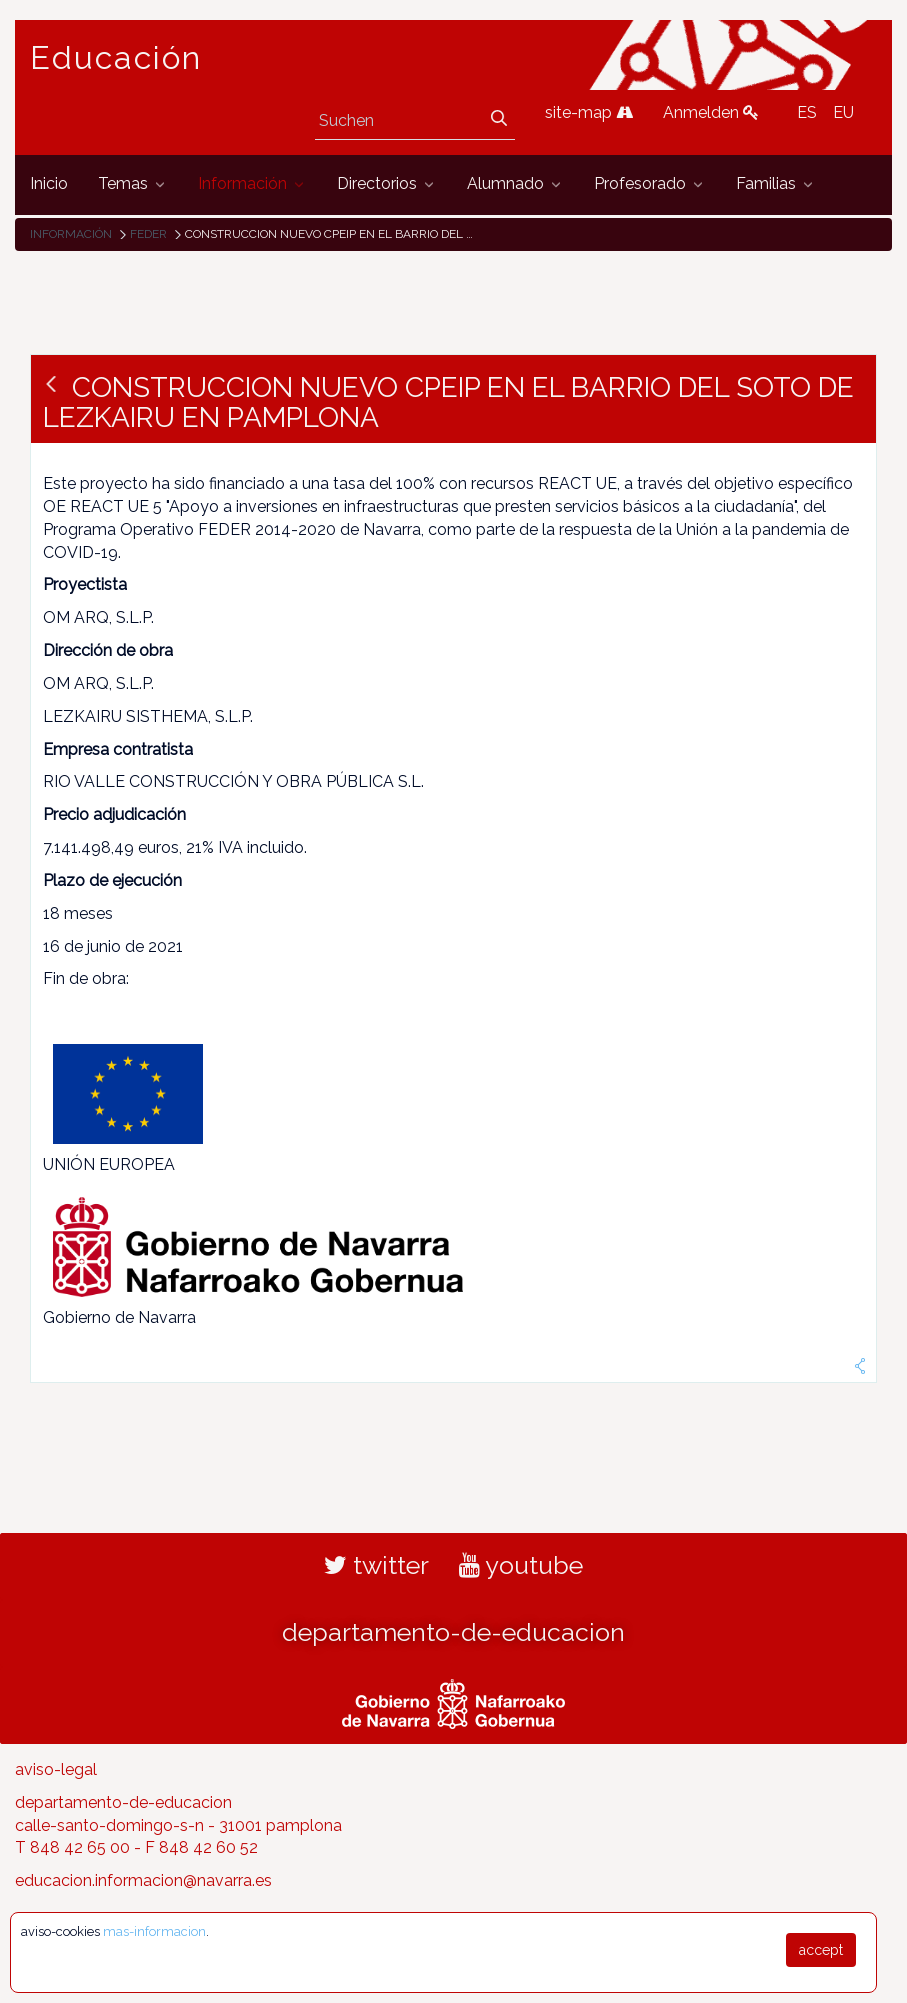 The width and height of the screenshot is (907, 2003). Describe the element at coordinates (807, 112) in the screenshot. I see `ES` at that location.